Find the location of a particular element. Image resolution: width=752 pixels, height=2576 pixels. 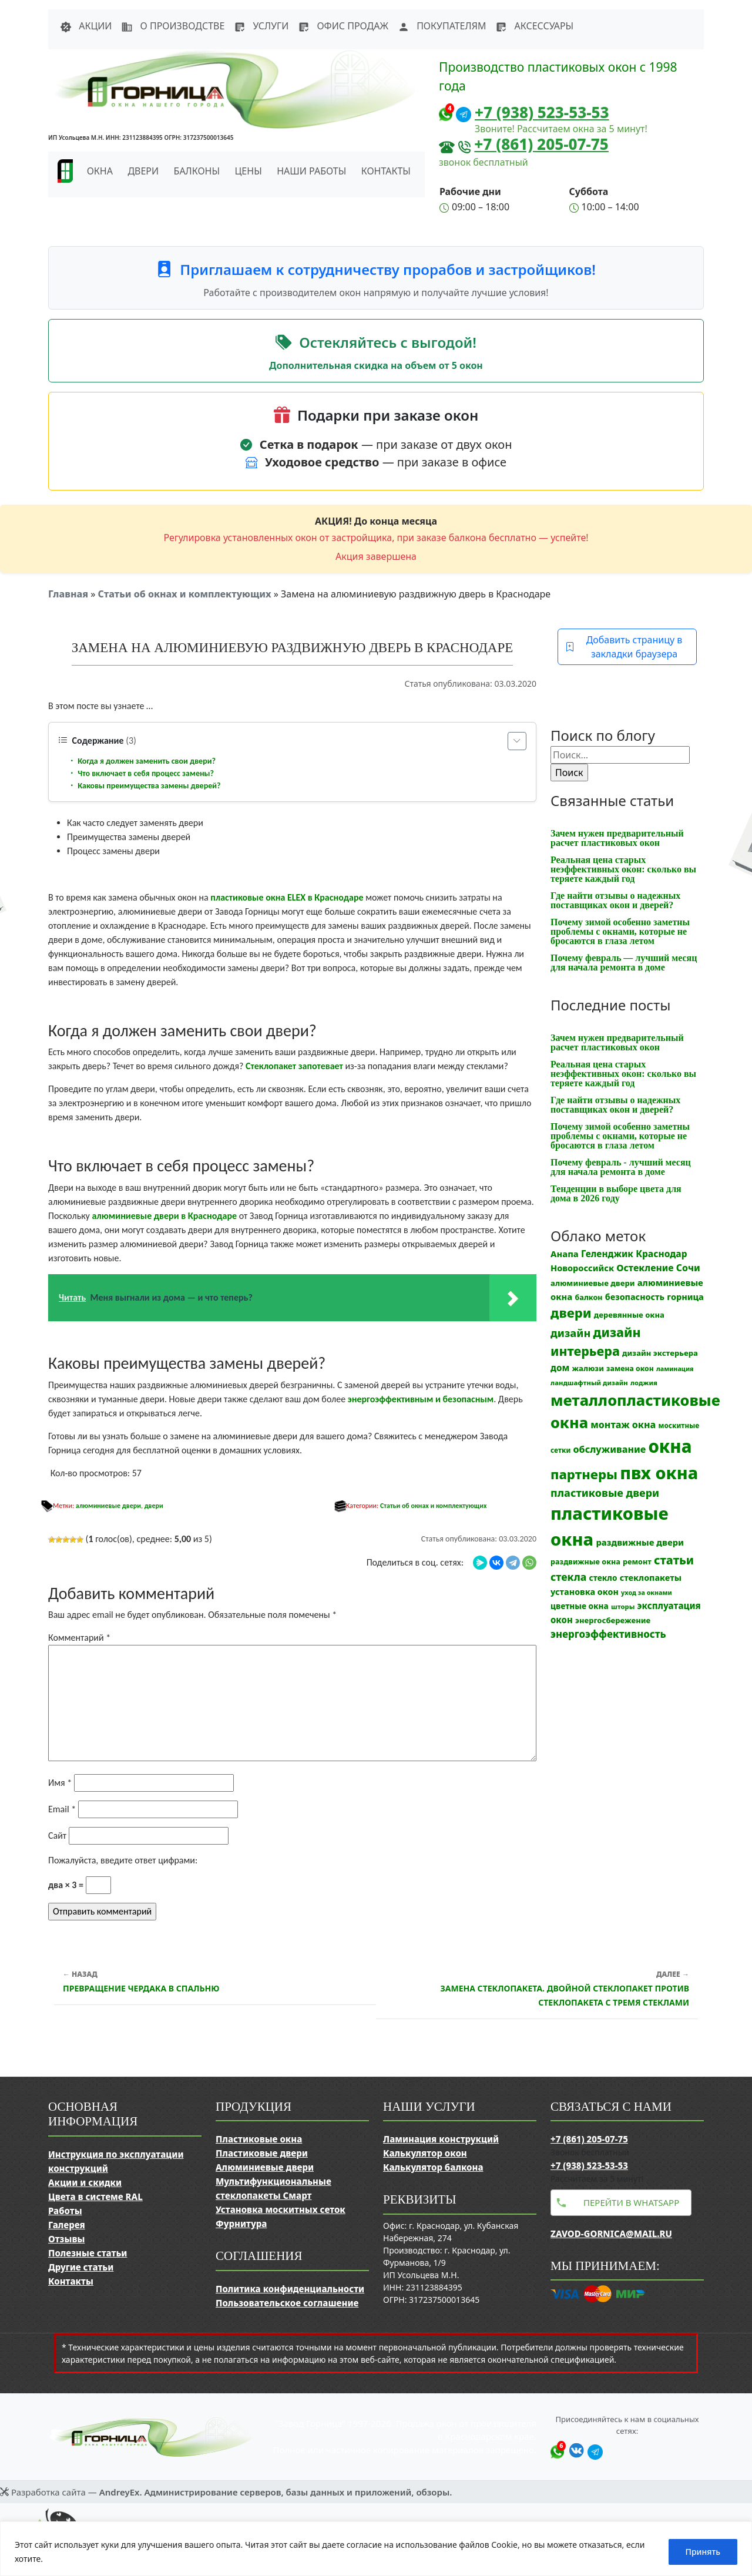

деревянные окна [деревянные окна (13 элементов)] is located at coordinates (629, 1314).